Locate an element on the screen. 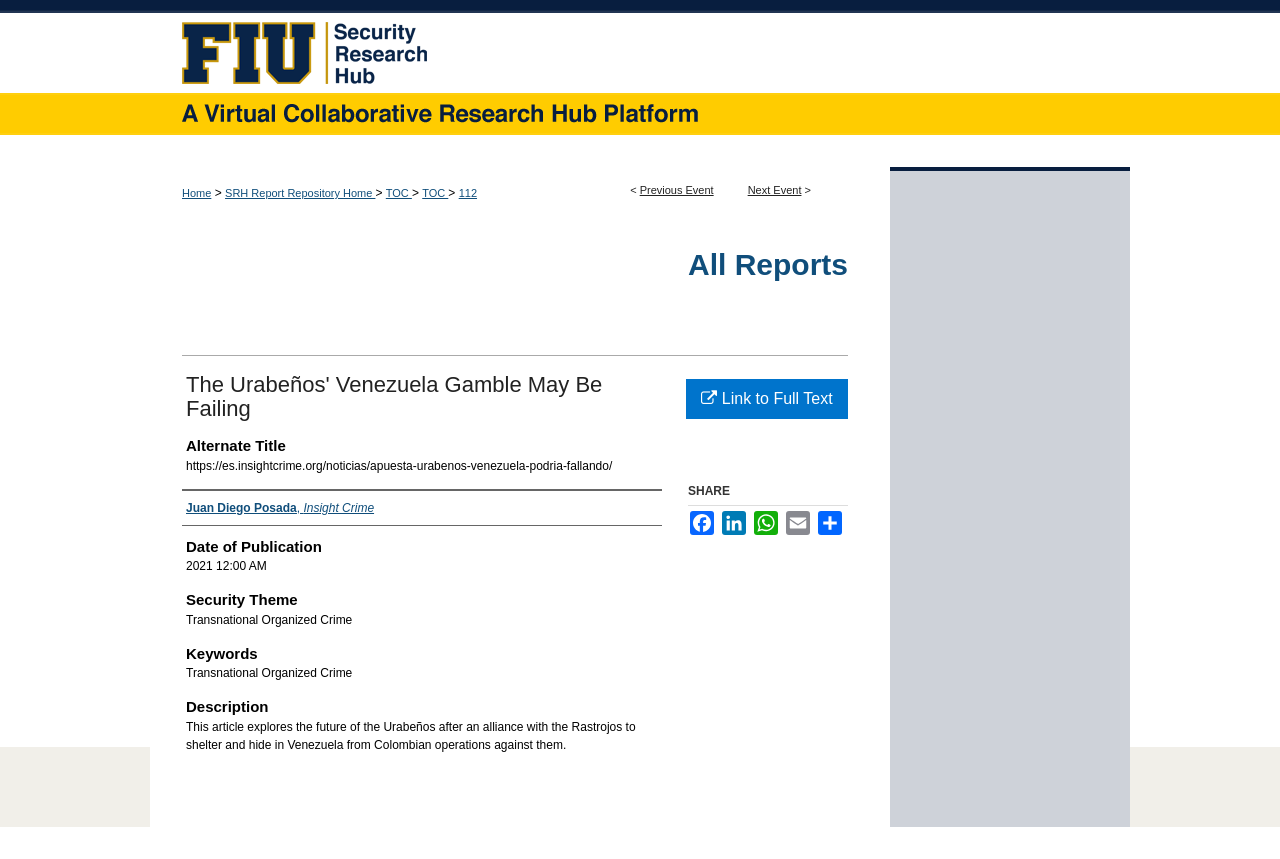 The width and height of the screenshot is (1280, 859). All Reports is located at coordinates (768, 264).